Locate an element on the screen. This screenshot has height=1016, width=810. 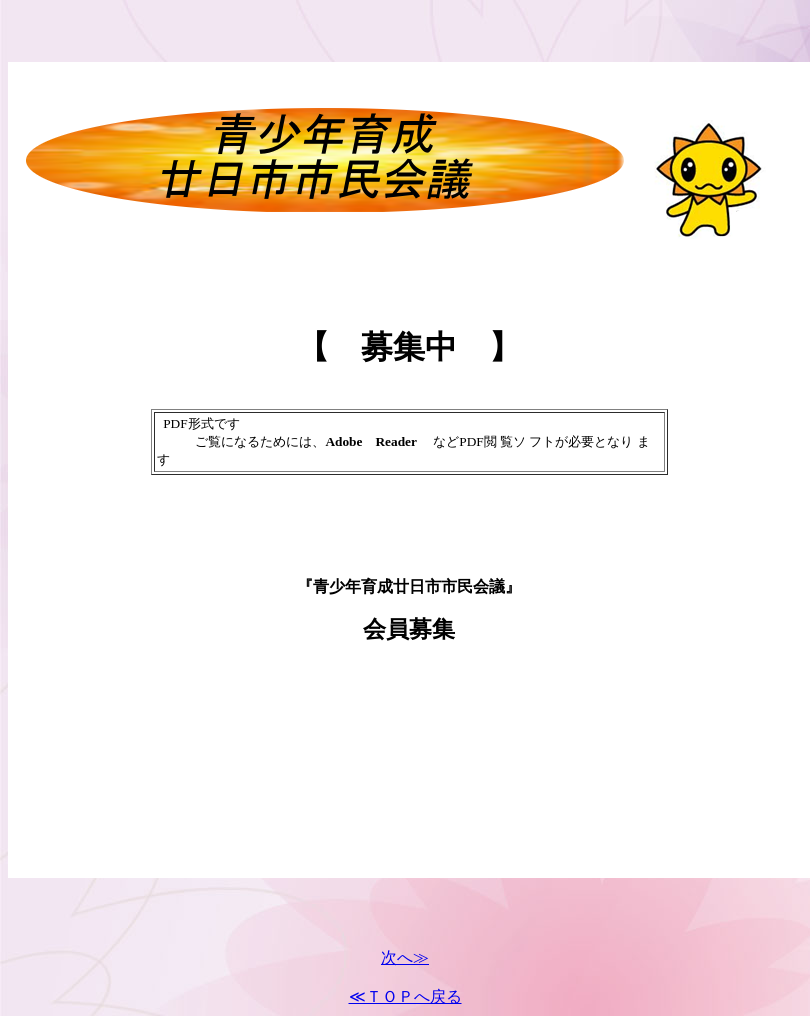
次へ≫ is located at coordinates (405, 957).